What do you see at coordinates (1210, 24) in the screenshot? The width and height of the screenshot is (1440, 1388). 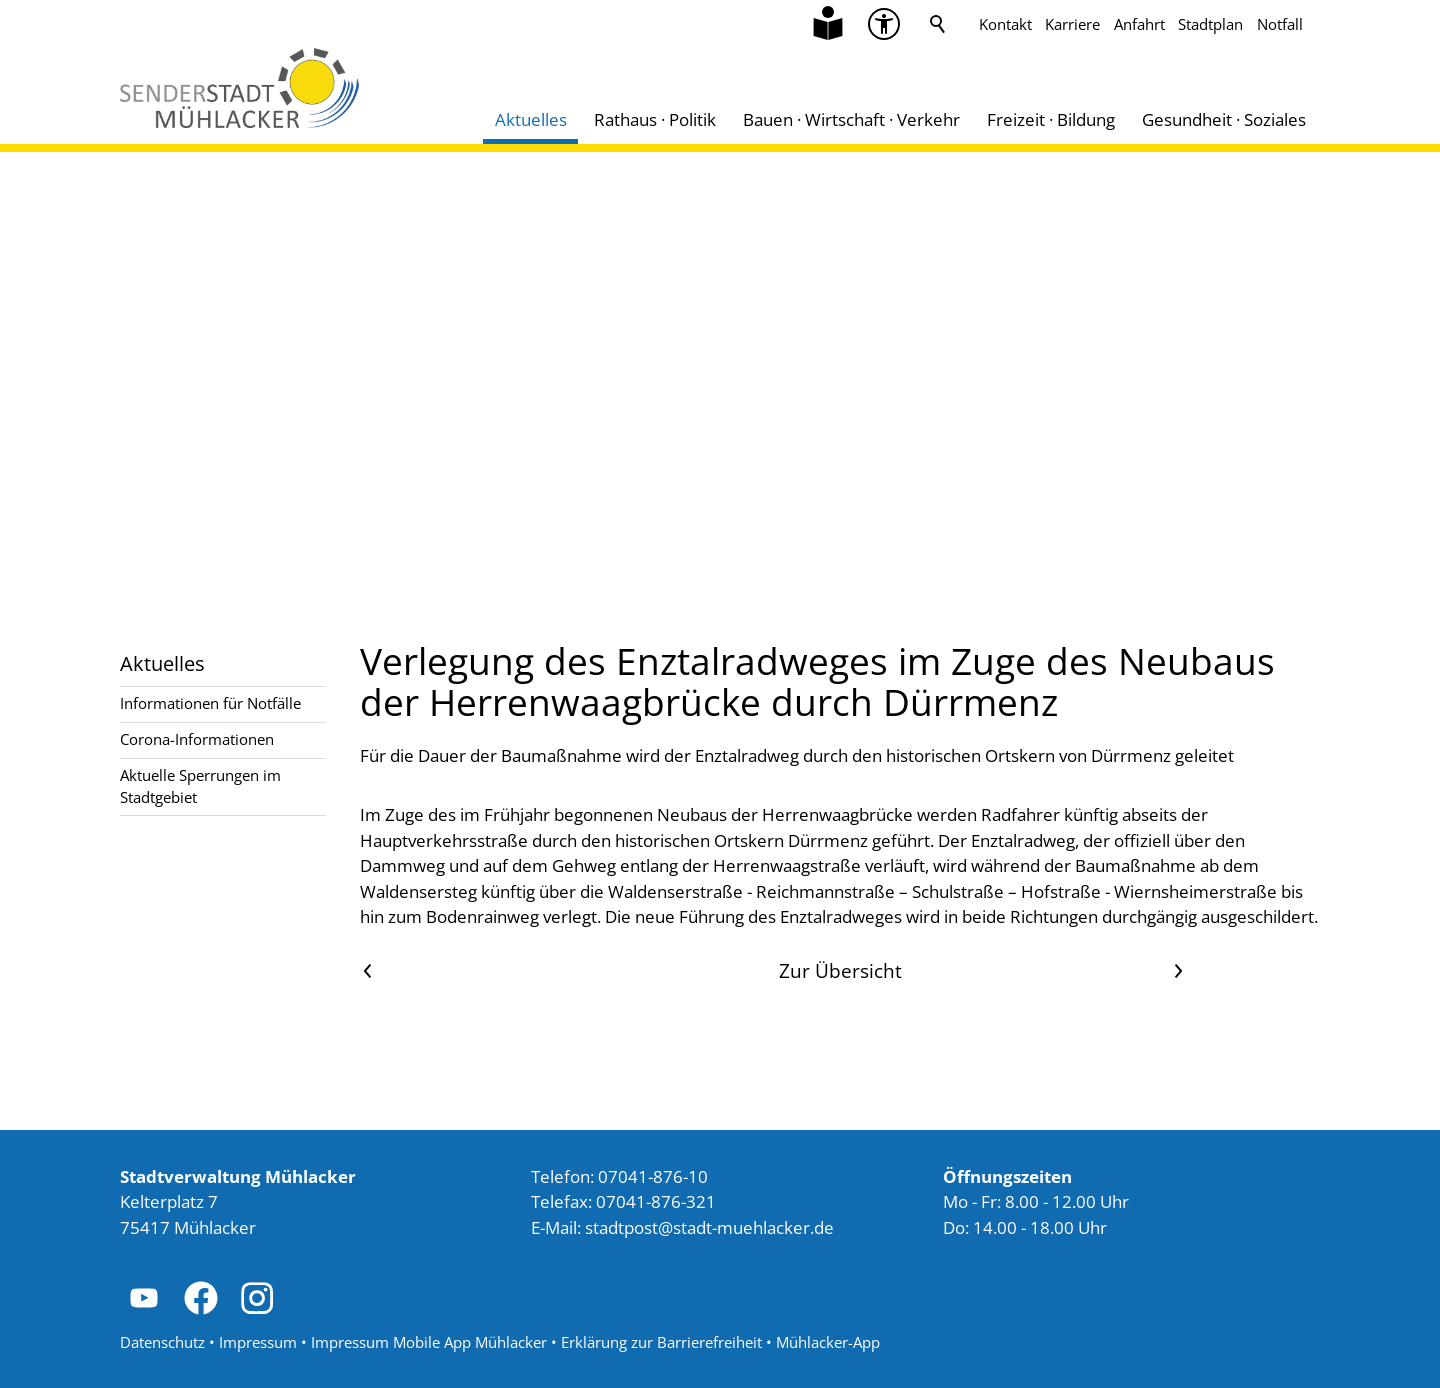 I see `Stadtplan` at bounding box center [1210, 24].